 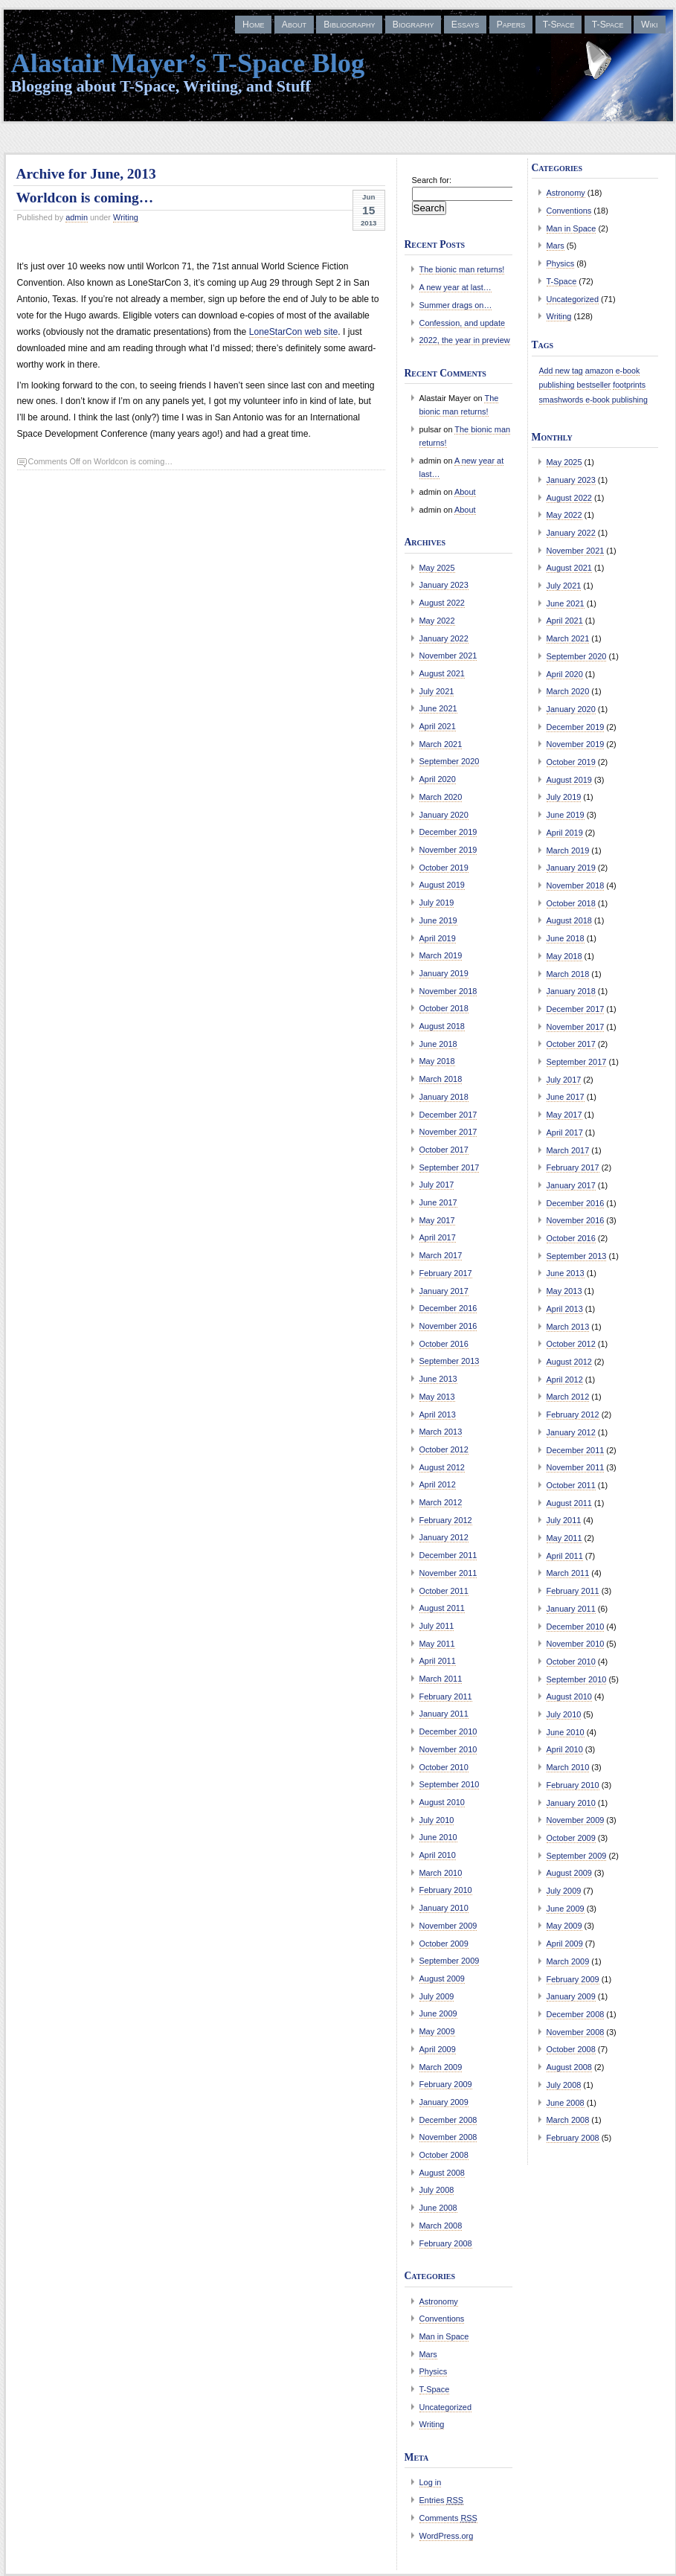 What do you see at coordinates (436, 691) in the screenshot?
I see `July 2021` at bounding box center [436, 691].